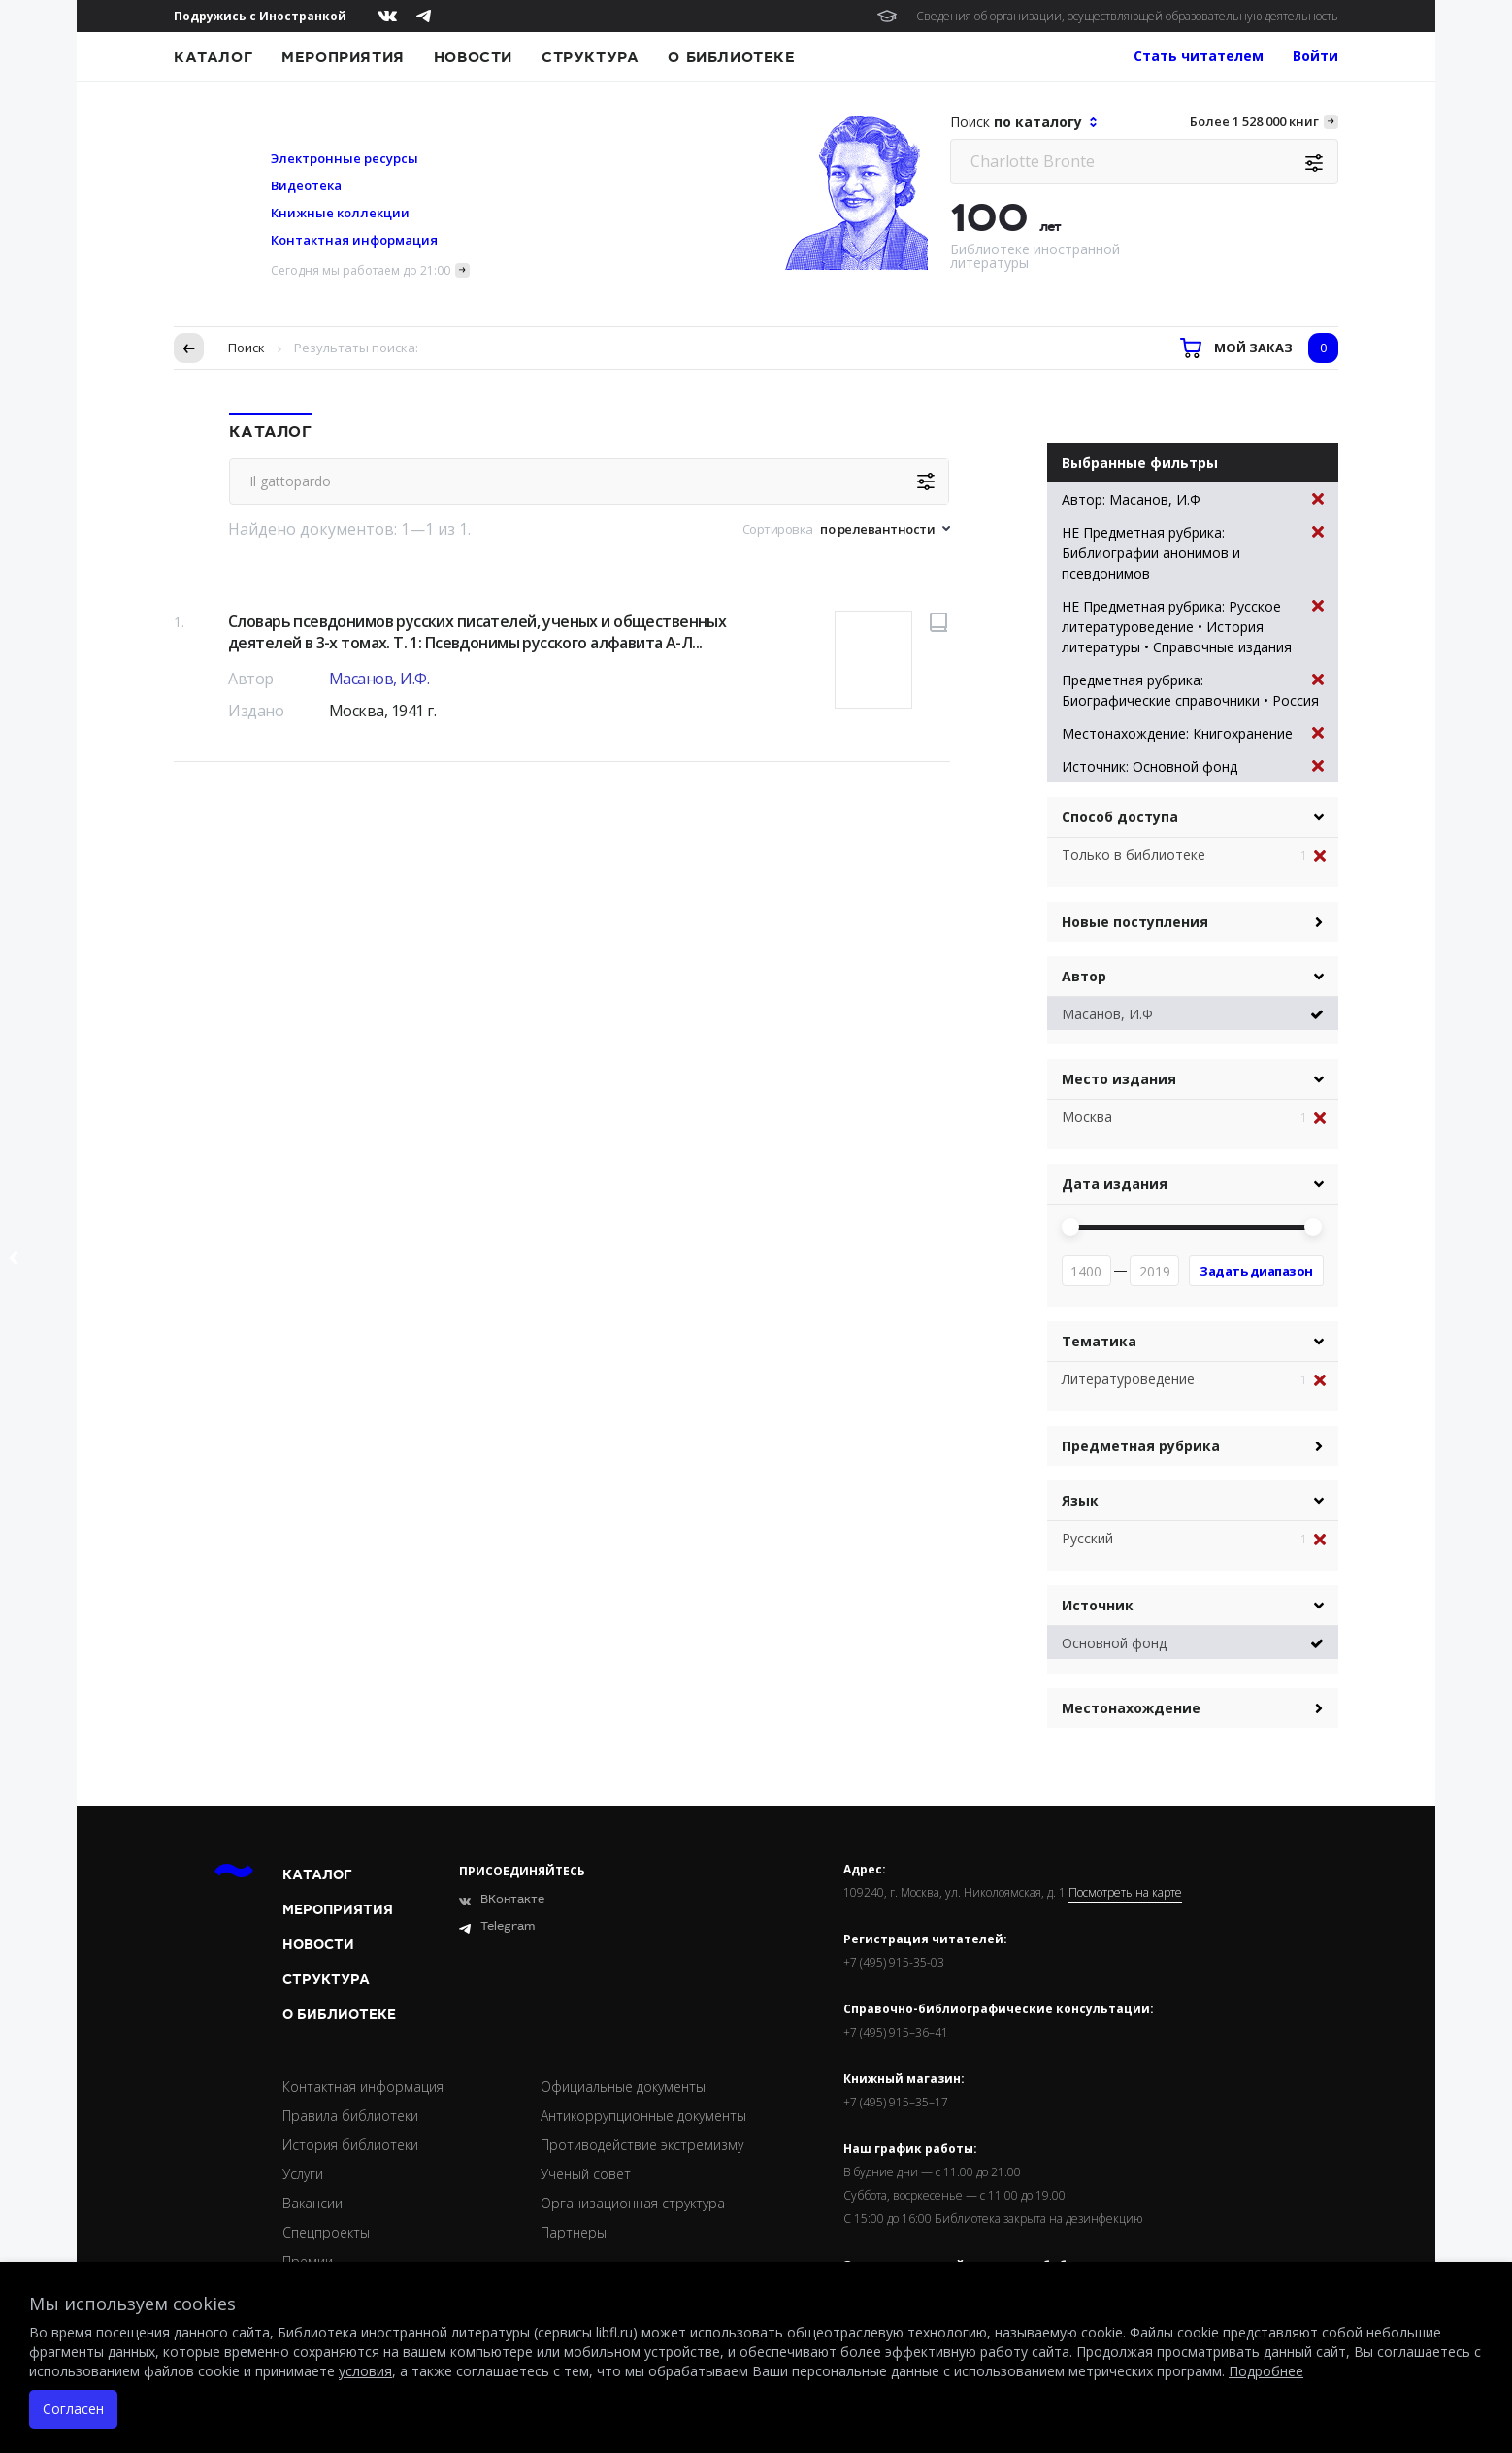 This screenshot has width=1512, height=2453. What do you see at coordinates (1087, 1117) in the screenshot?
I see `Москва` at bounding box center [1087, 1117].